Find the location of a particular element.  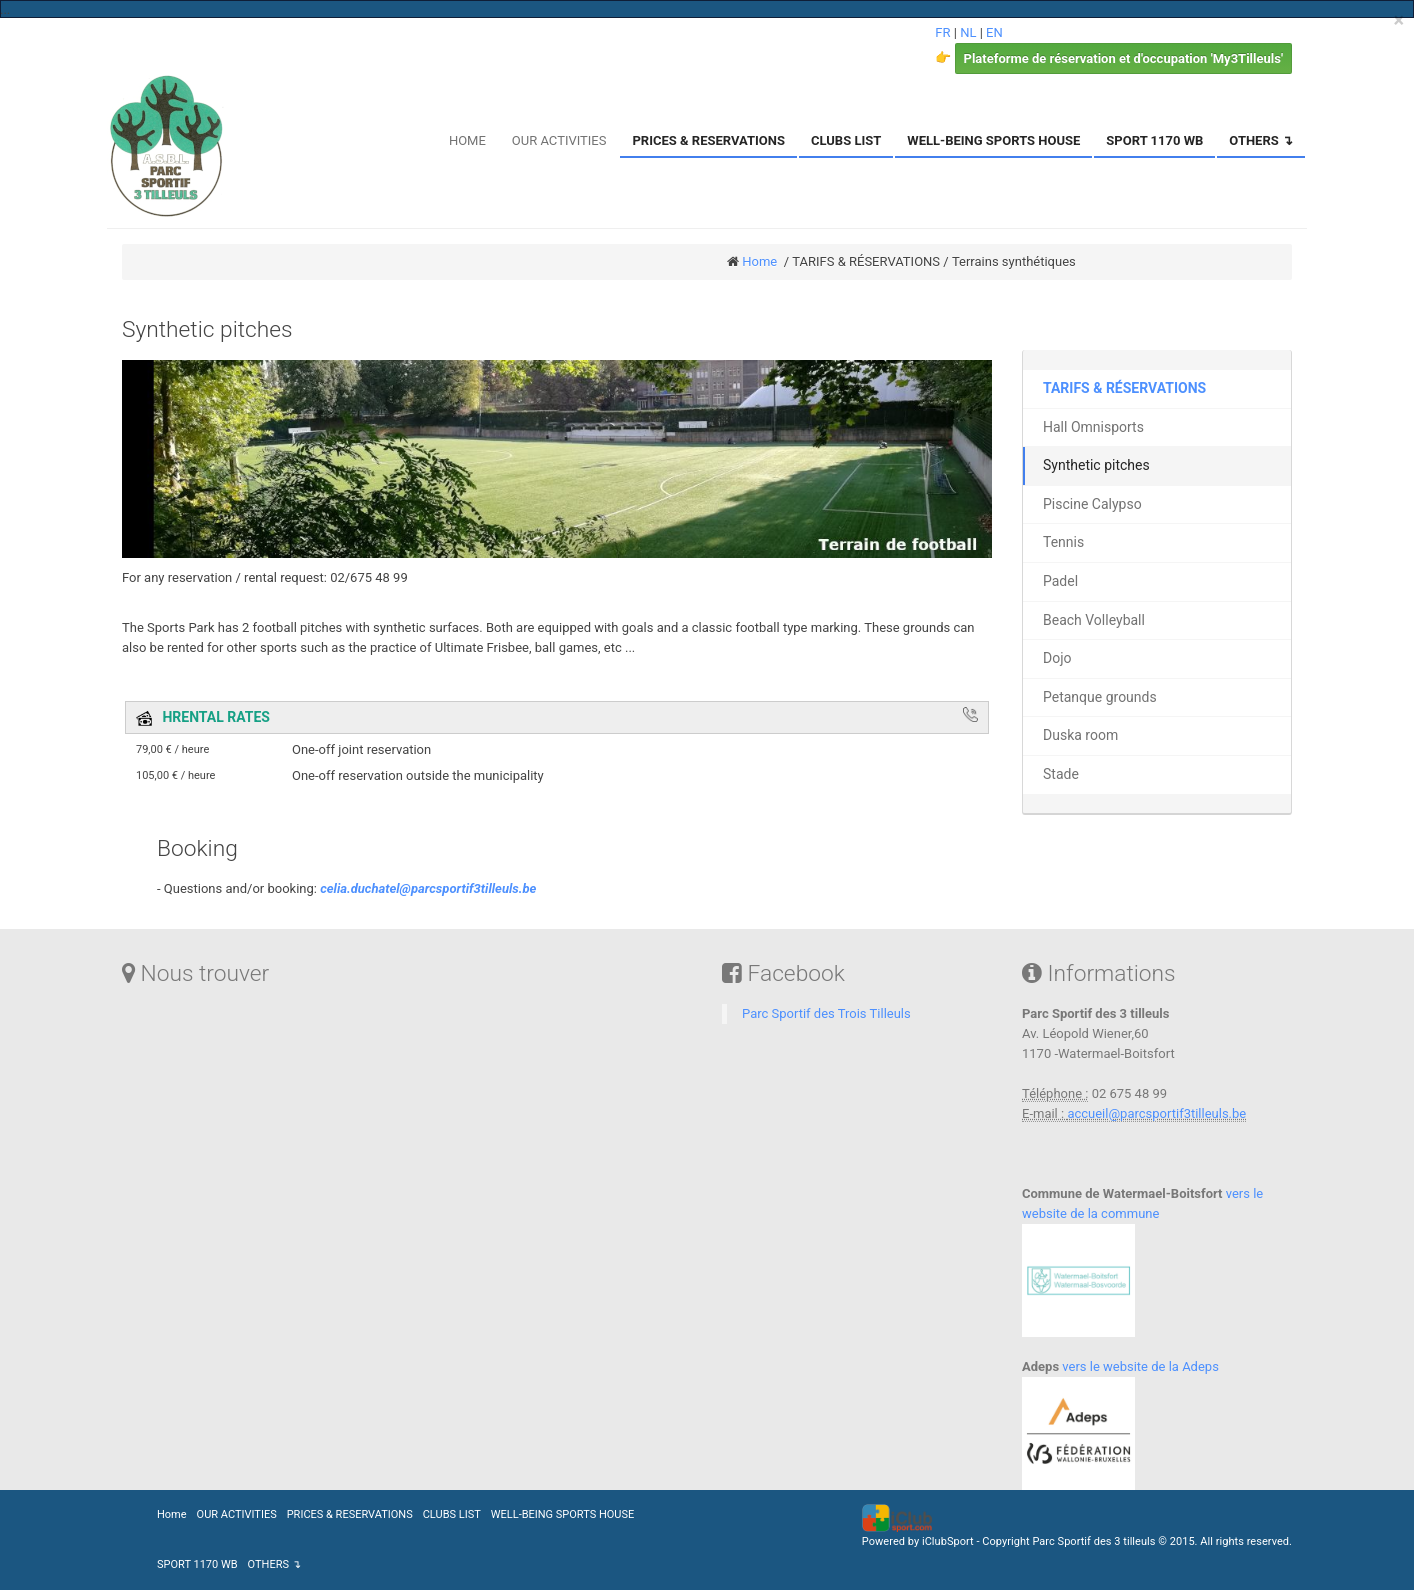

Beach Volleyball is located at coordinates (1094, 620).